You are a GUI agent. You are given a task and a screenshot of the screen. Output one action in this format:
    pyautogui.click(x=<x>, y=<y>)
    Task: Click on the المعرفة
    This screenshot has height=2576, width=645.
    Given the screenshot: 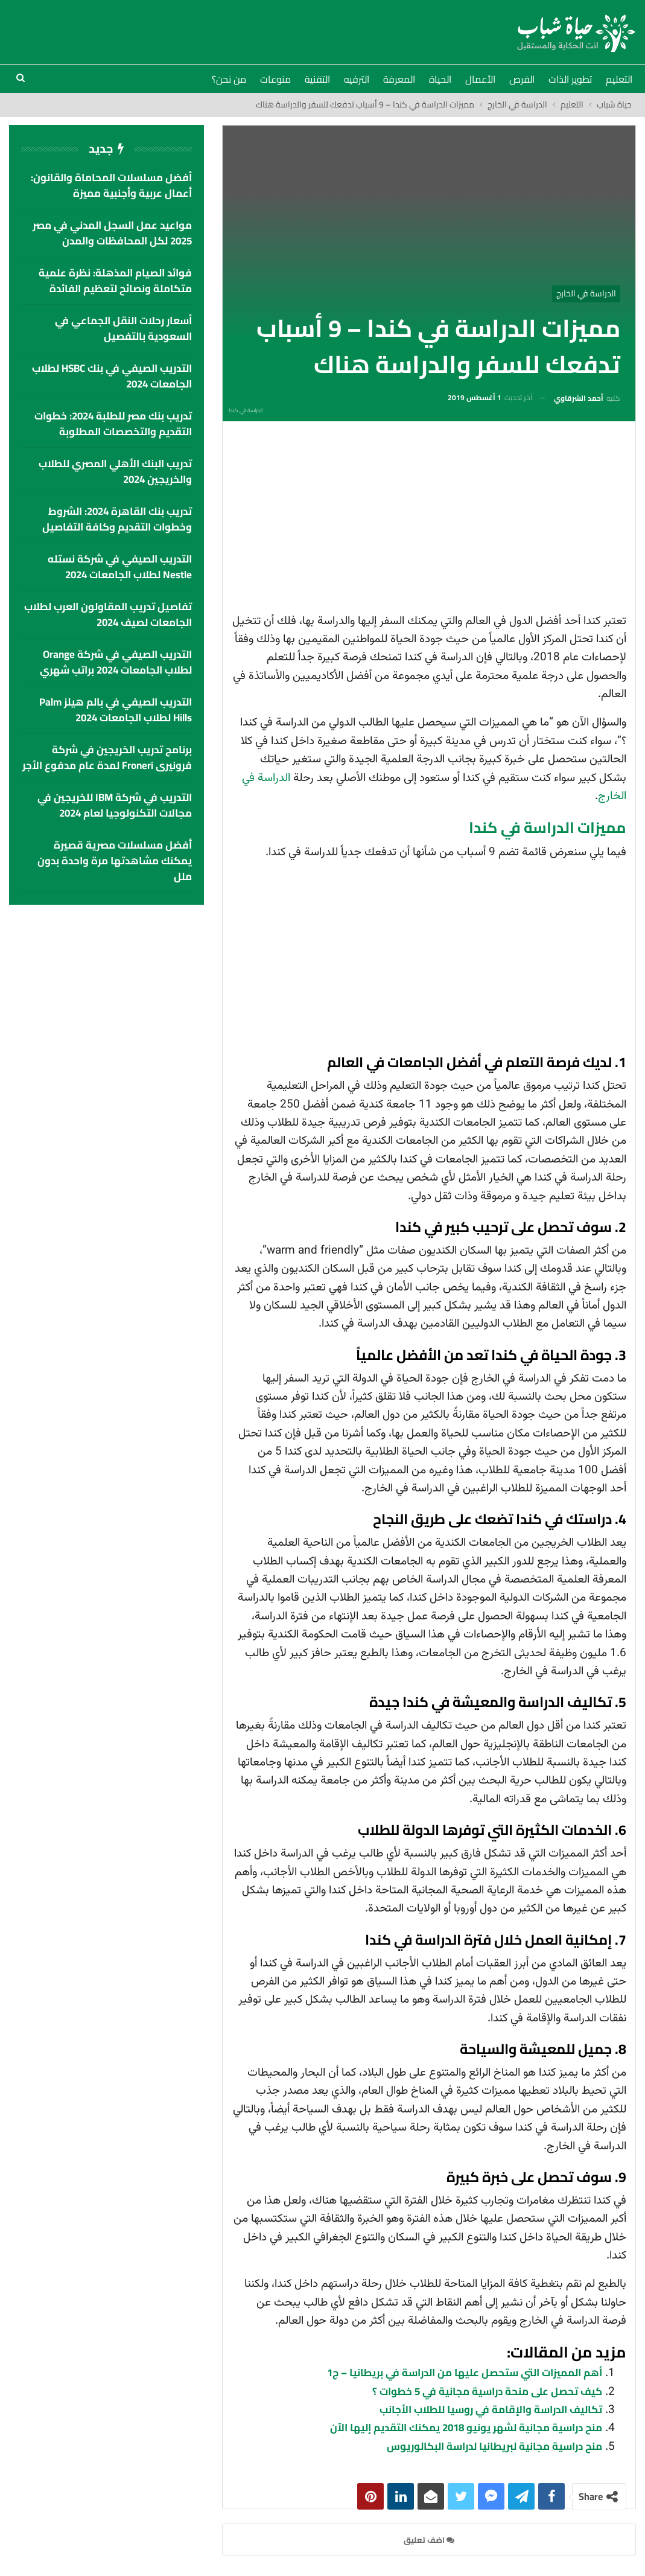 What is the action you would take?
    pyautogui.click(x=399, y=79)
    